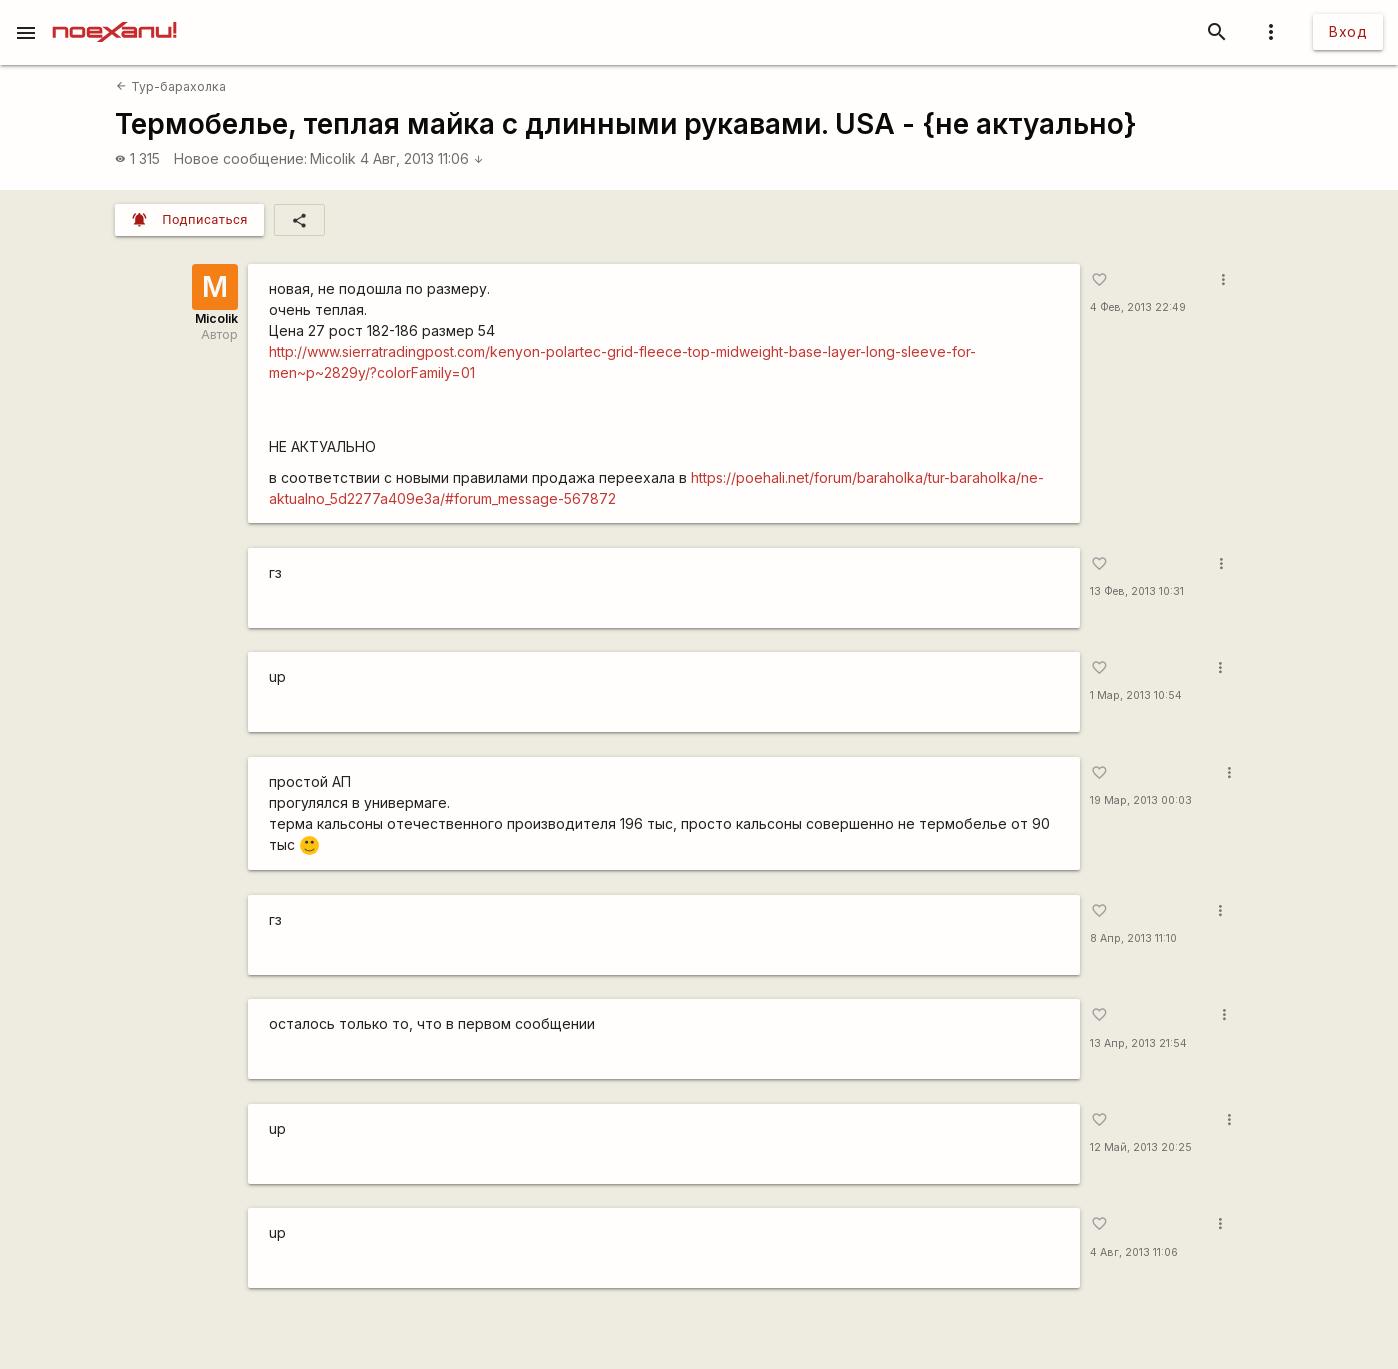 This screenshot has width=1398, height=1369. What do you see at coordinates (1136, 695) in the screenshot?
I see `1 Мар, 2013 10:54` at bounding box center [1136, 695].